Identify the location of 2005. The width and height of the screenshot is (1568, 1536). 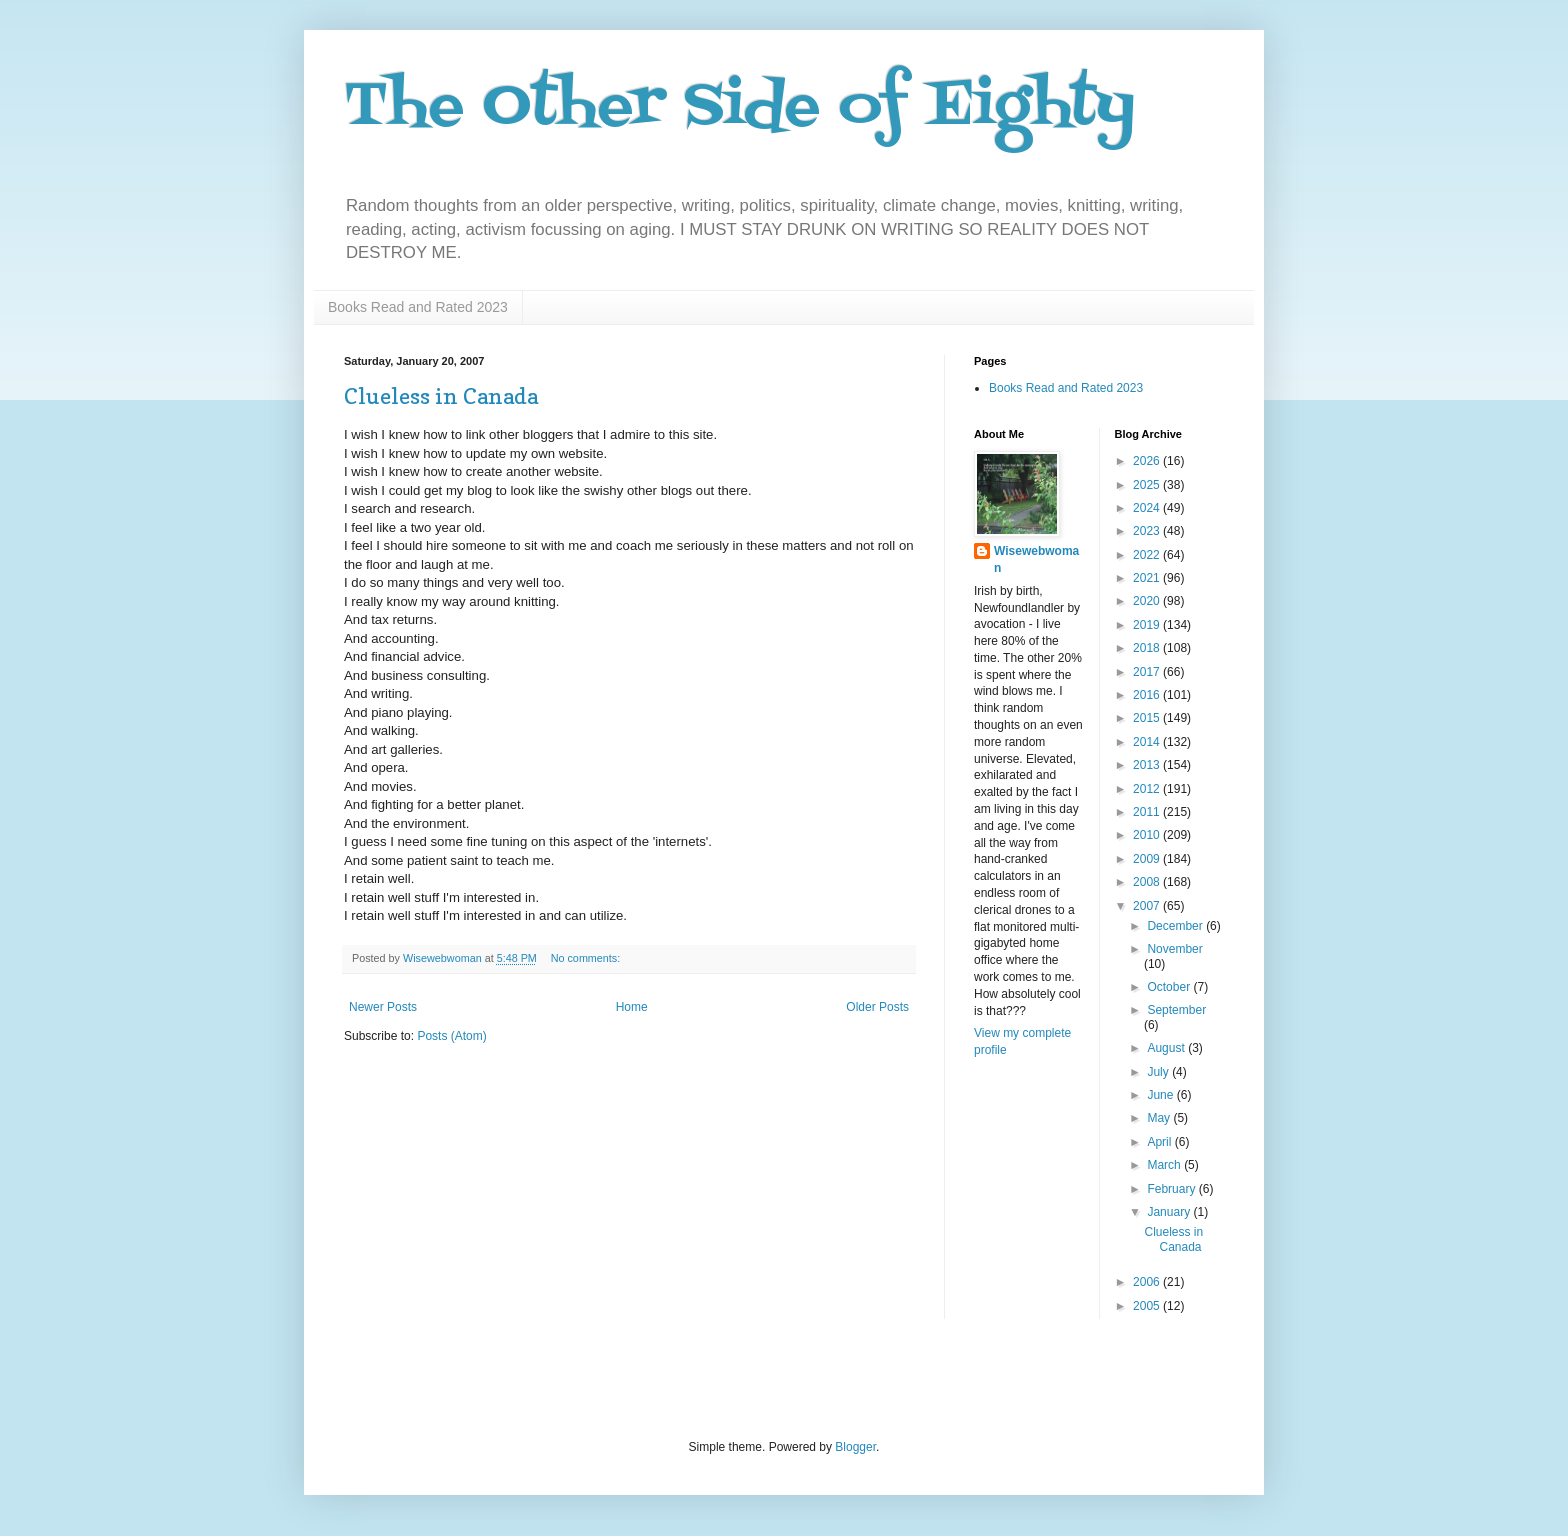
(1148, 1306).